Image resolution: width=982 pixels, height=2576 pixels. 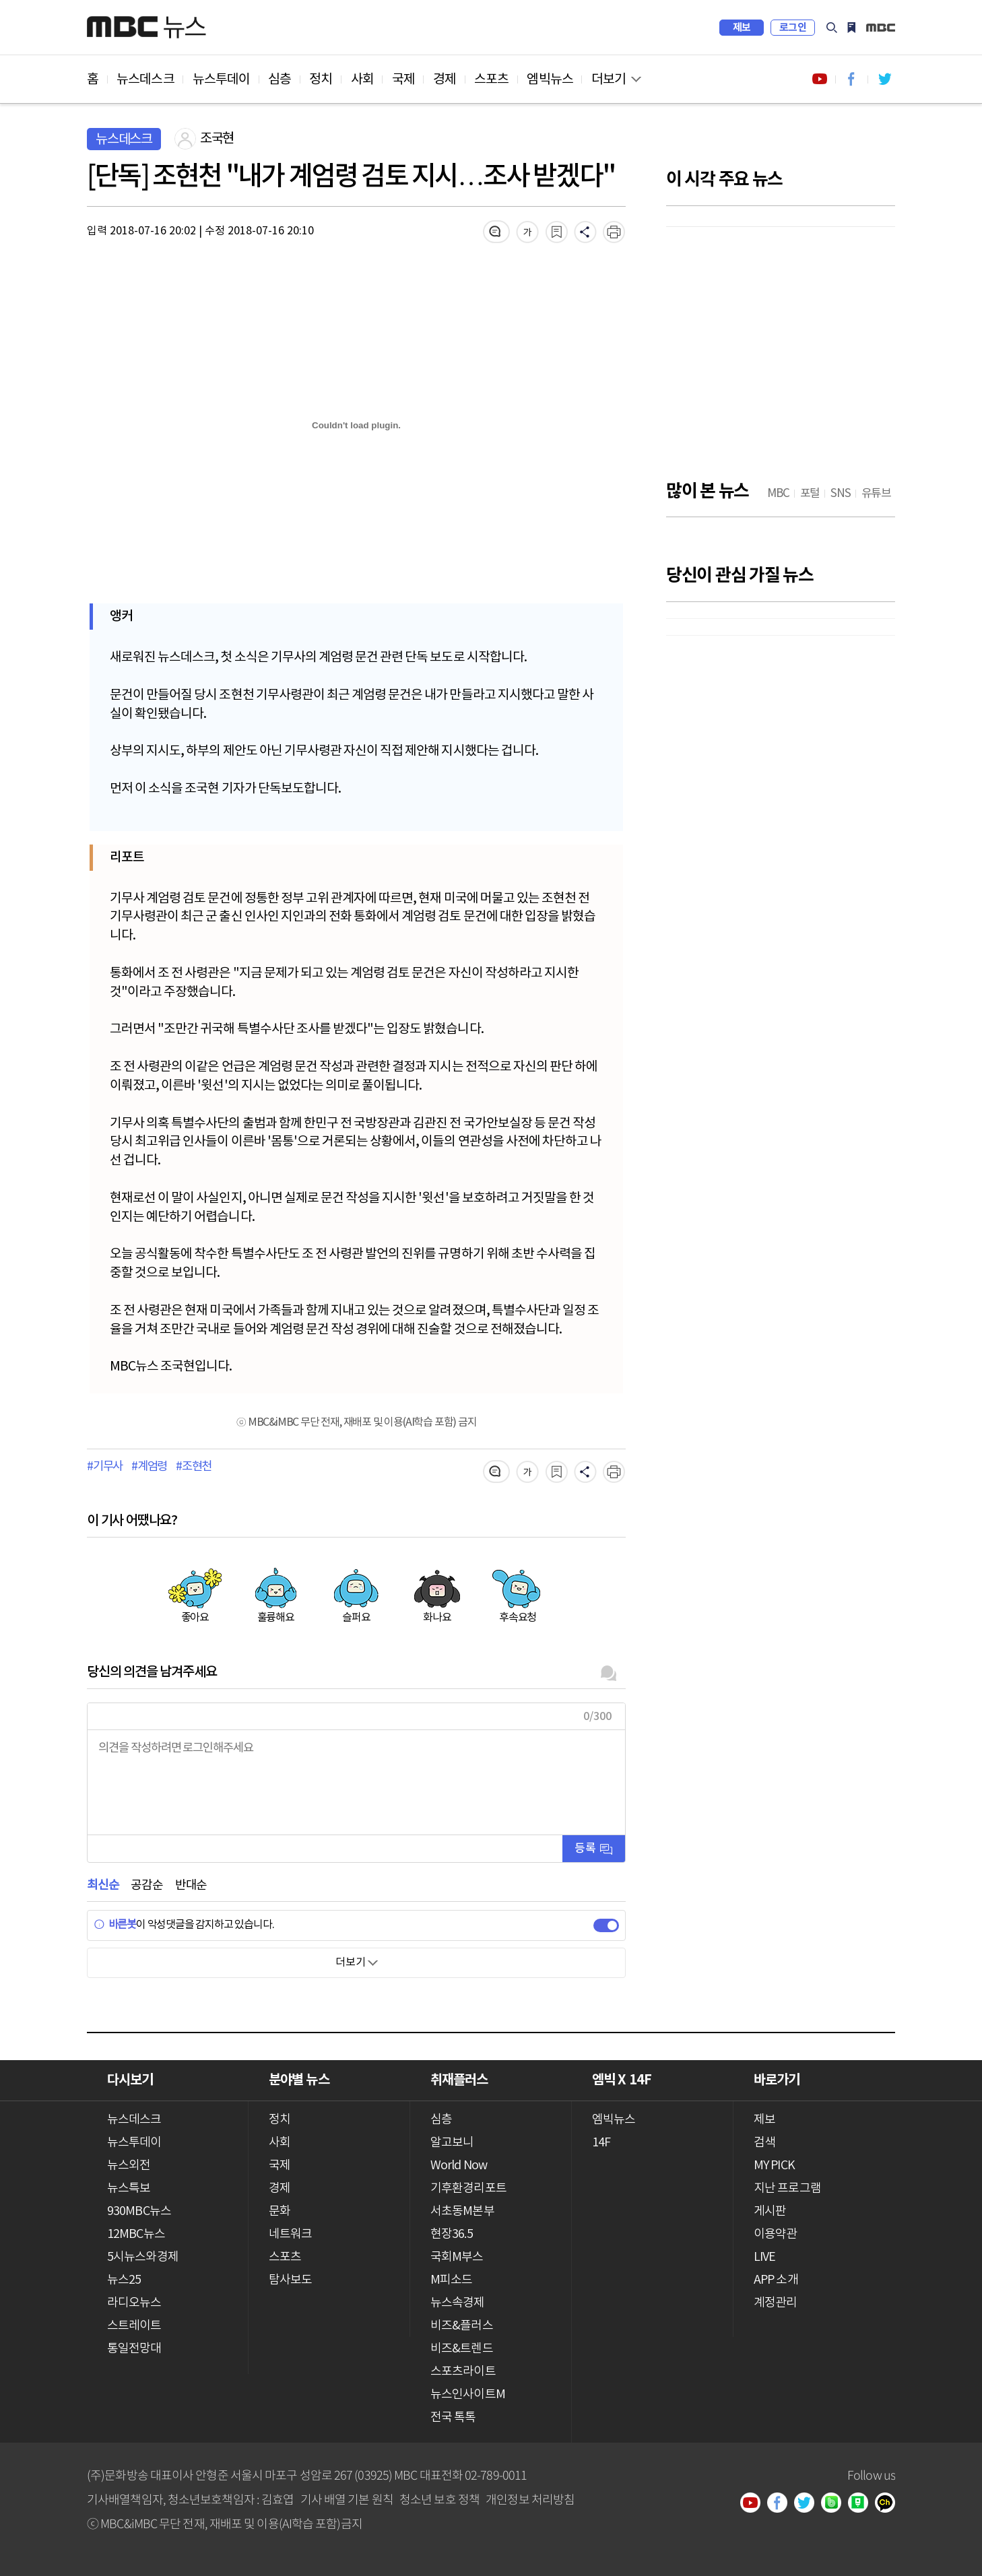 I want to click on 스포츠라이트, so click(x=463, y=2372).